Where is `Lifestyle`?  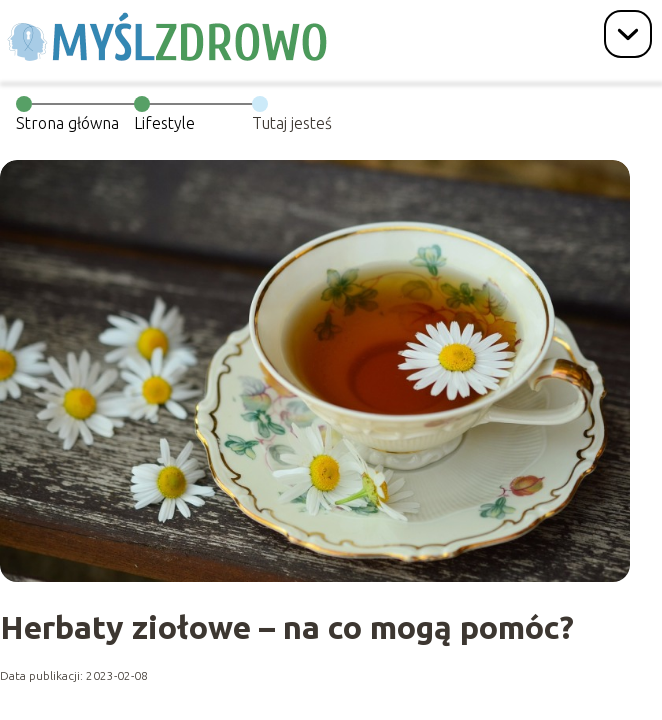
Lifestyle is located at coordinates (164, 123).